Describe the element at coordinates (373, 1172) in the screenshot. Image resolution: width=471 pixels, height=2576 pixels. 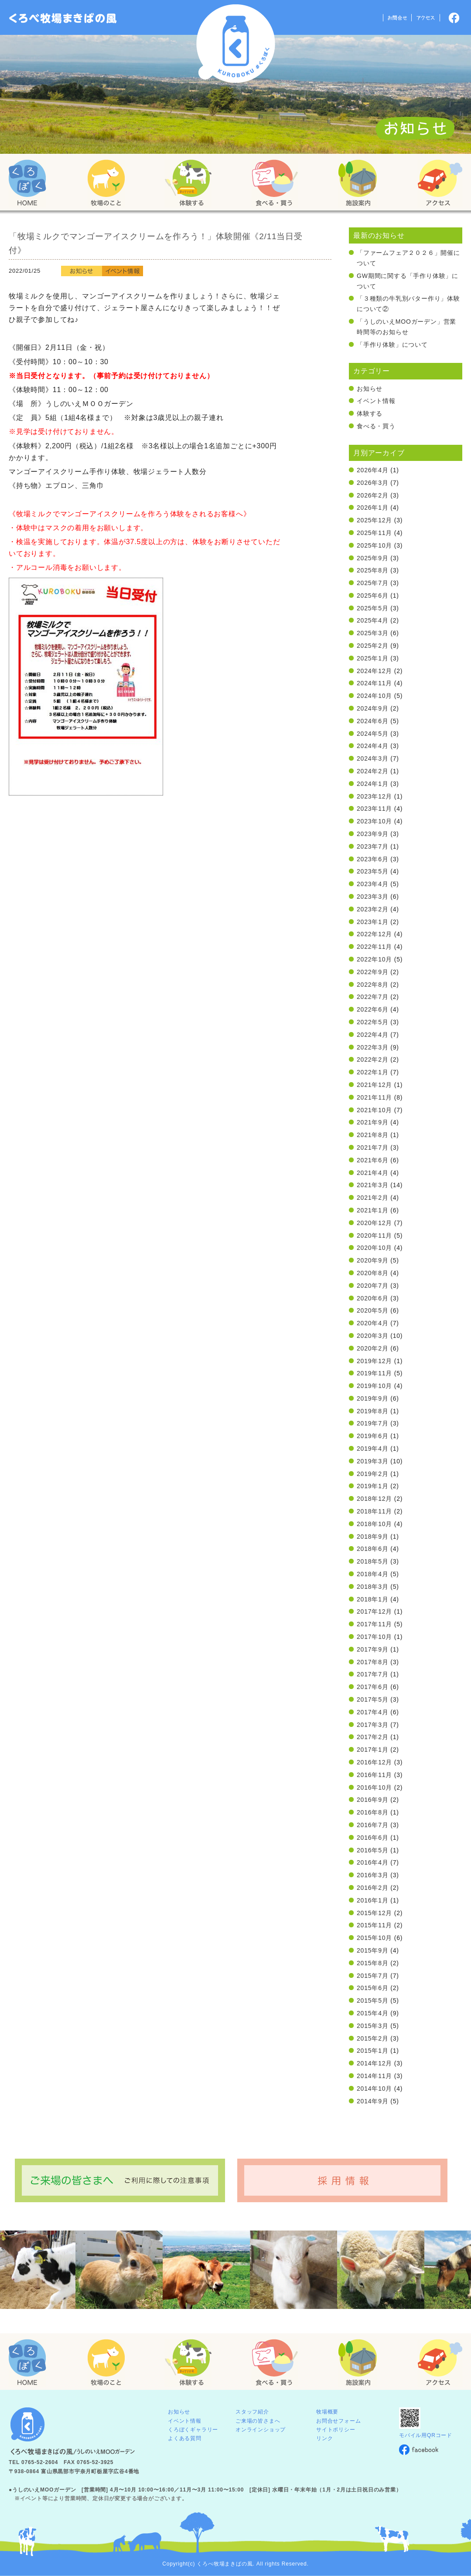
I see `2021年4月` at that location.